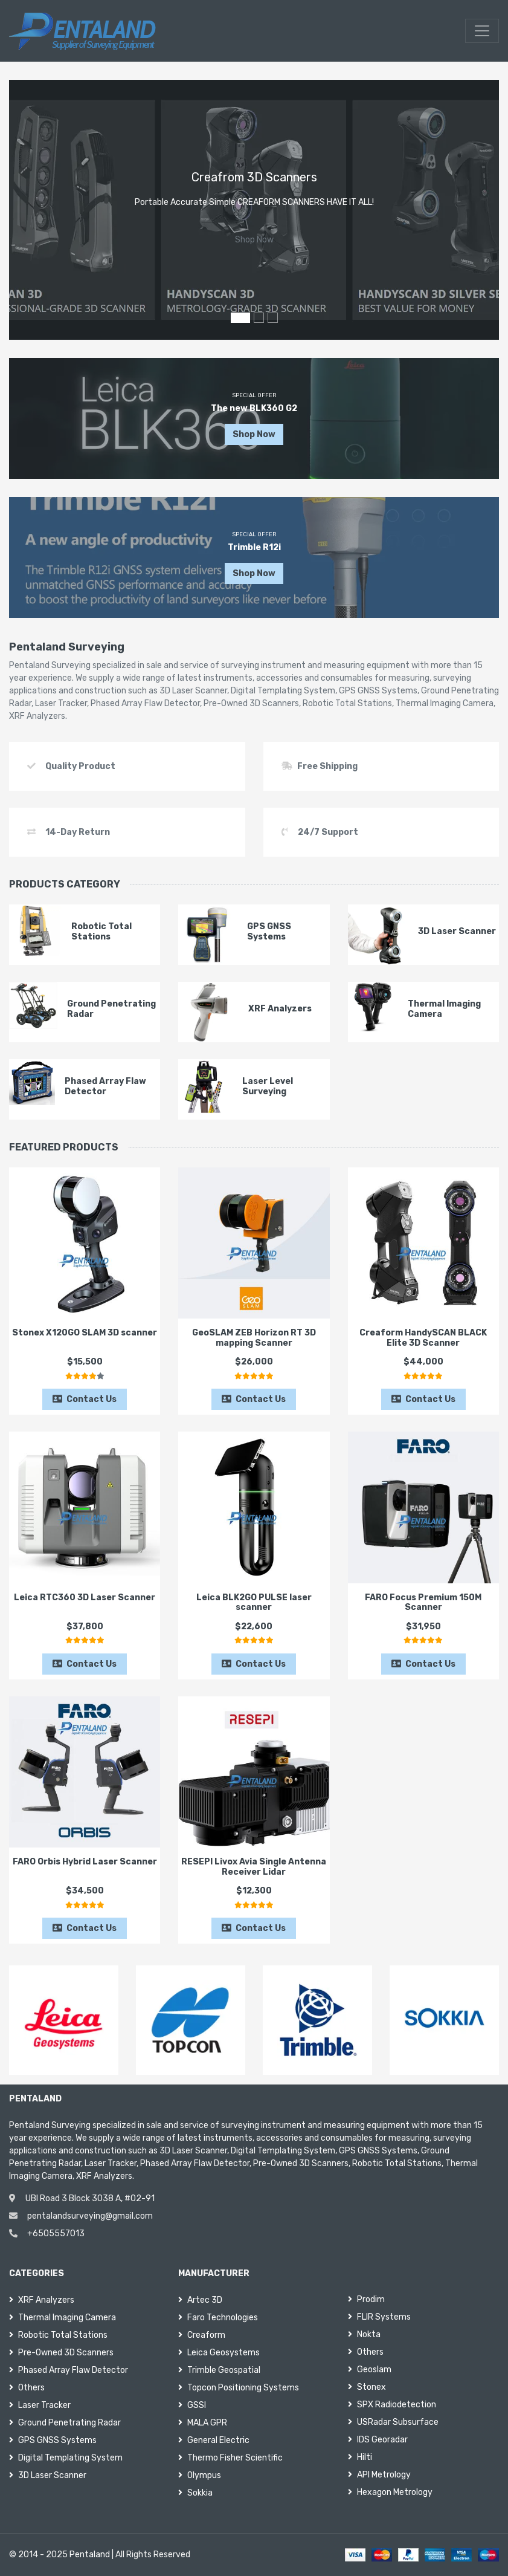 This screenshot has height=2576, width=508. What do you see at coordinates (201, 2335) in the screenshot?
I see `Creaform` at bounding box center [201, 2335].